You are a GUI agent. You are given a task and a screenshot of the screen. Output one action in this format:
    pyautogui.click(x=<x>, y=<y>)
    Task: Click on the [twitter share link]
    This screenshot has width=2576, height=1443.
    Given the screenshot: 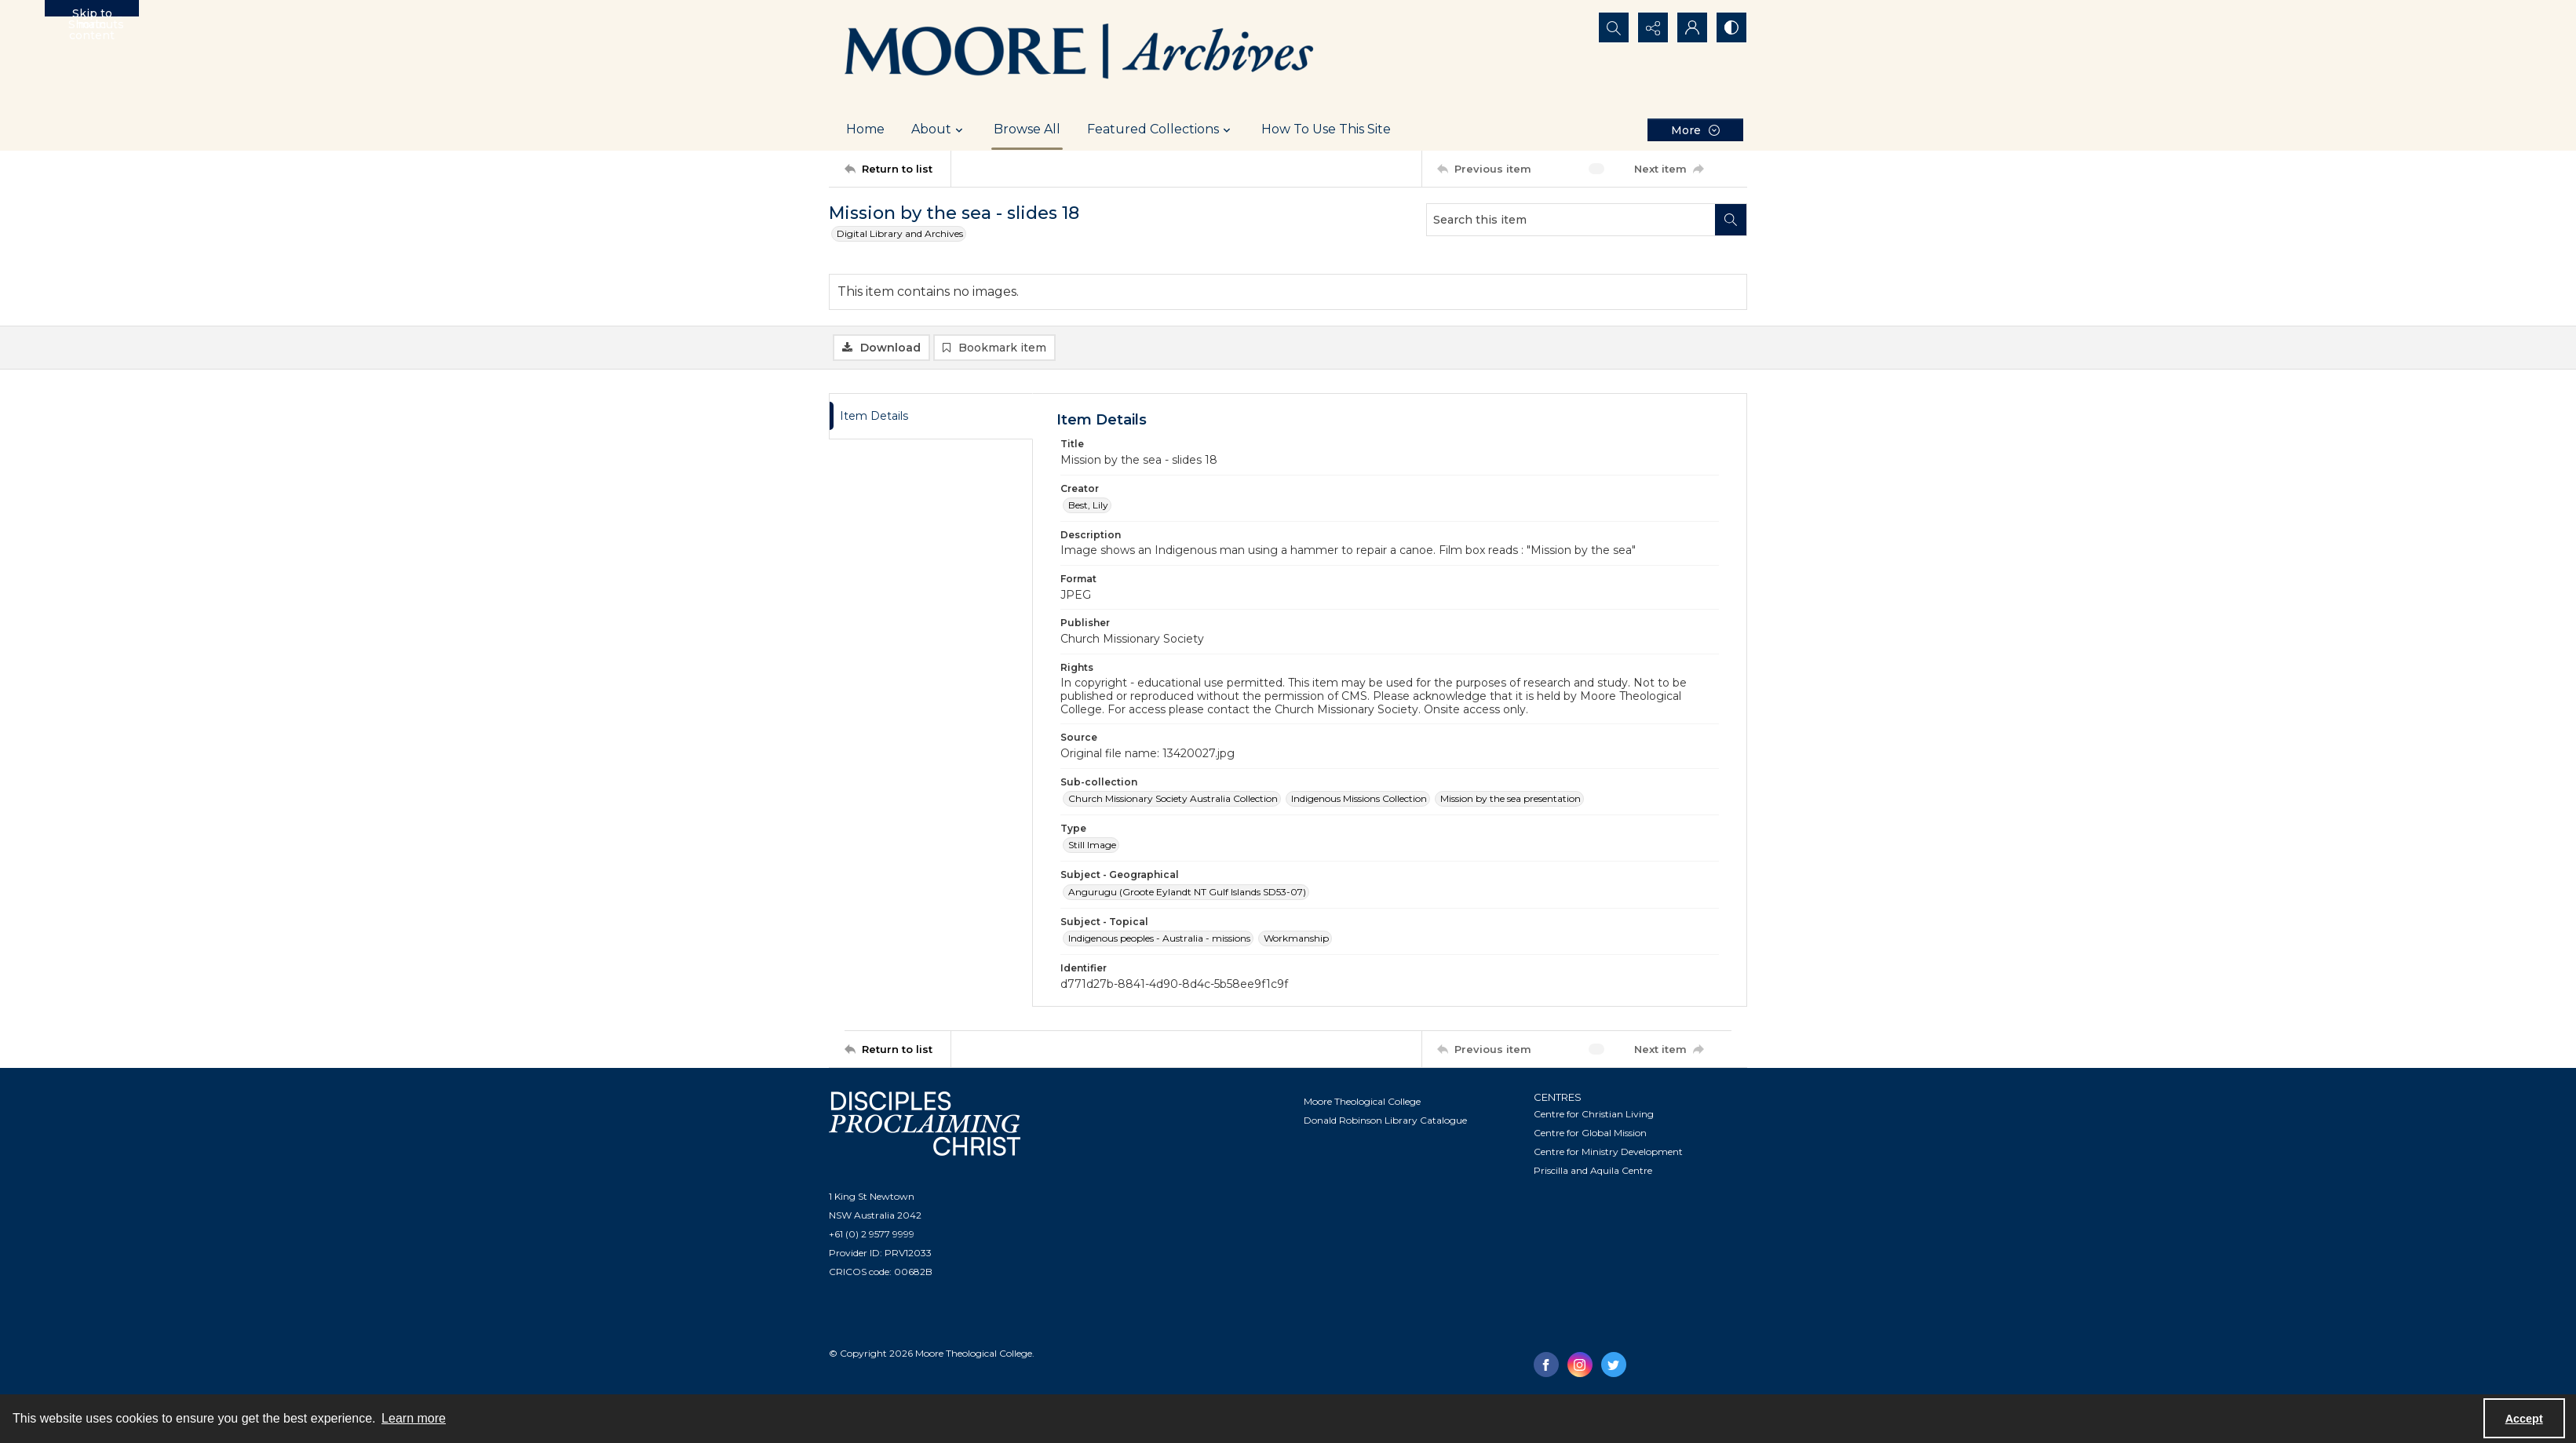 What is the action you would take?
    pyautogui.click(x=1613, y=1364)
    